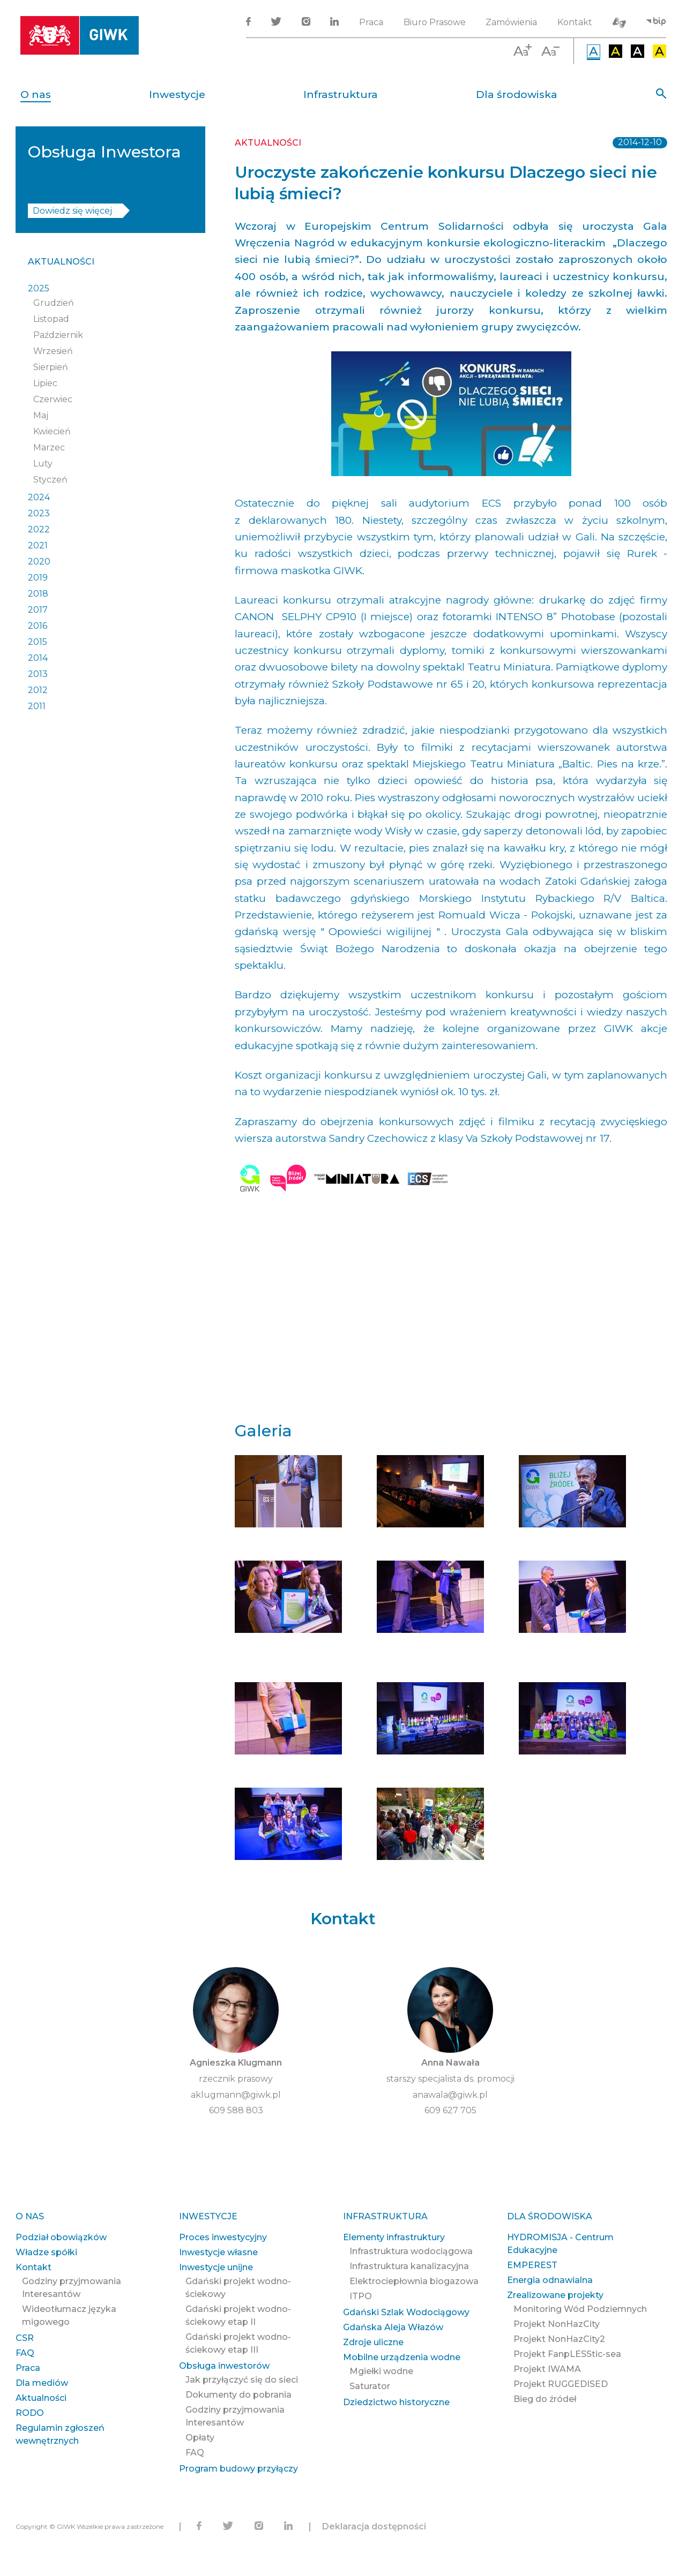 This screenshot has height=2576, width=686. I want to click on Zrealizowane projekty, so click(555, 2295).